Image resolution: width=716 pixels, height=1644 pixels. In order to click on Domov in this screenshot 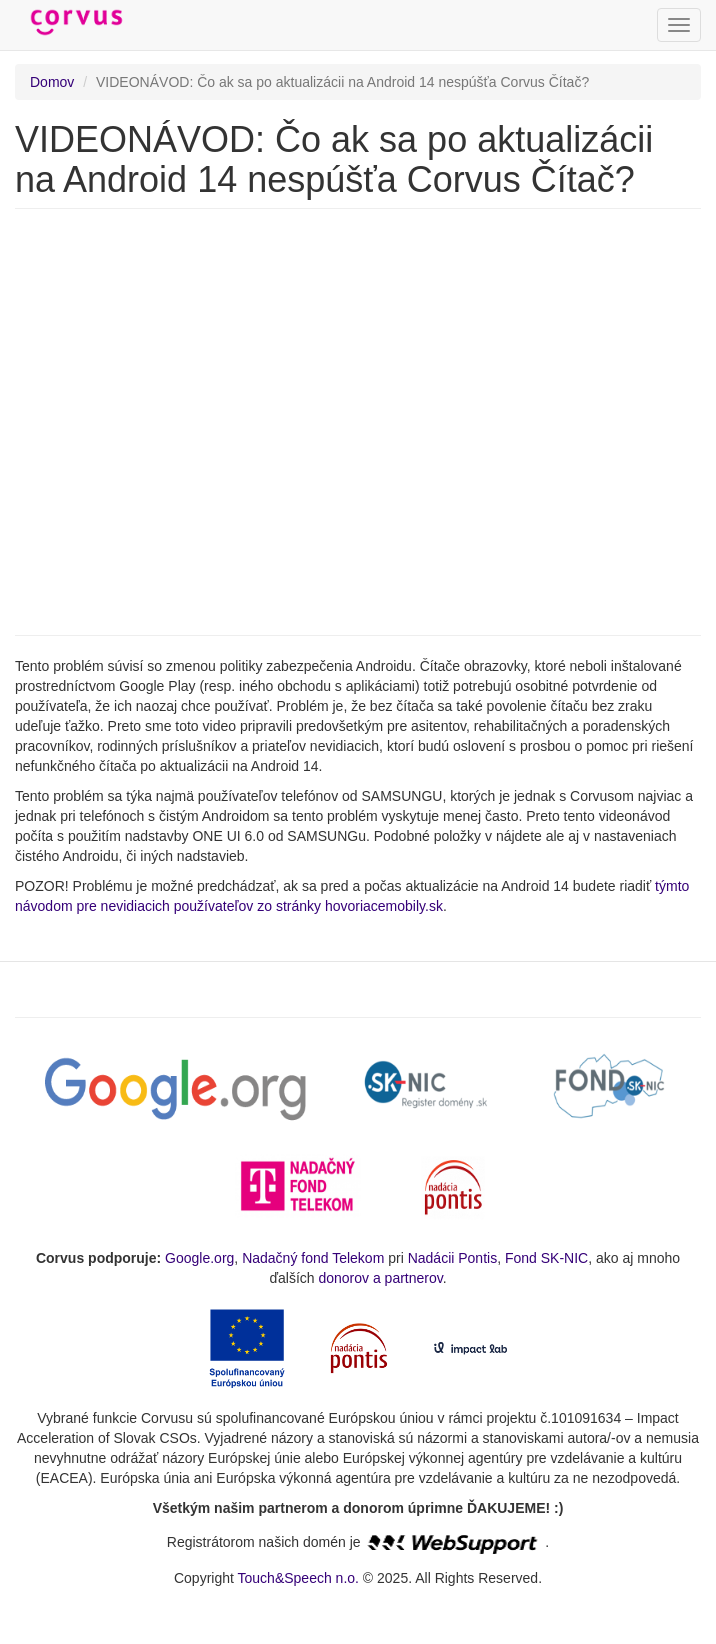, I will do `click(52, 82)`.